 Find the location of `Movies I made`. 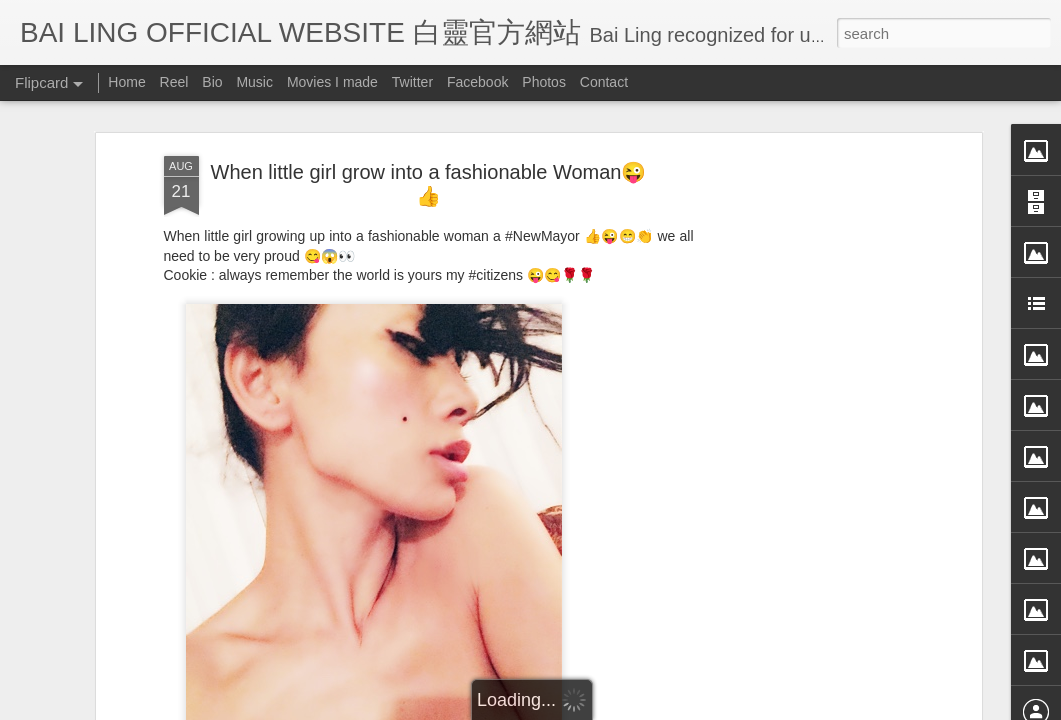

Movies I made is located at coordinates (332, 82).